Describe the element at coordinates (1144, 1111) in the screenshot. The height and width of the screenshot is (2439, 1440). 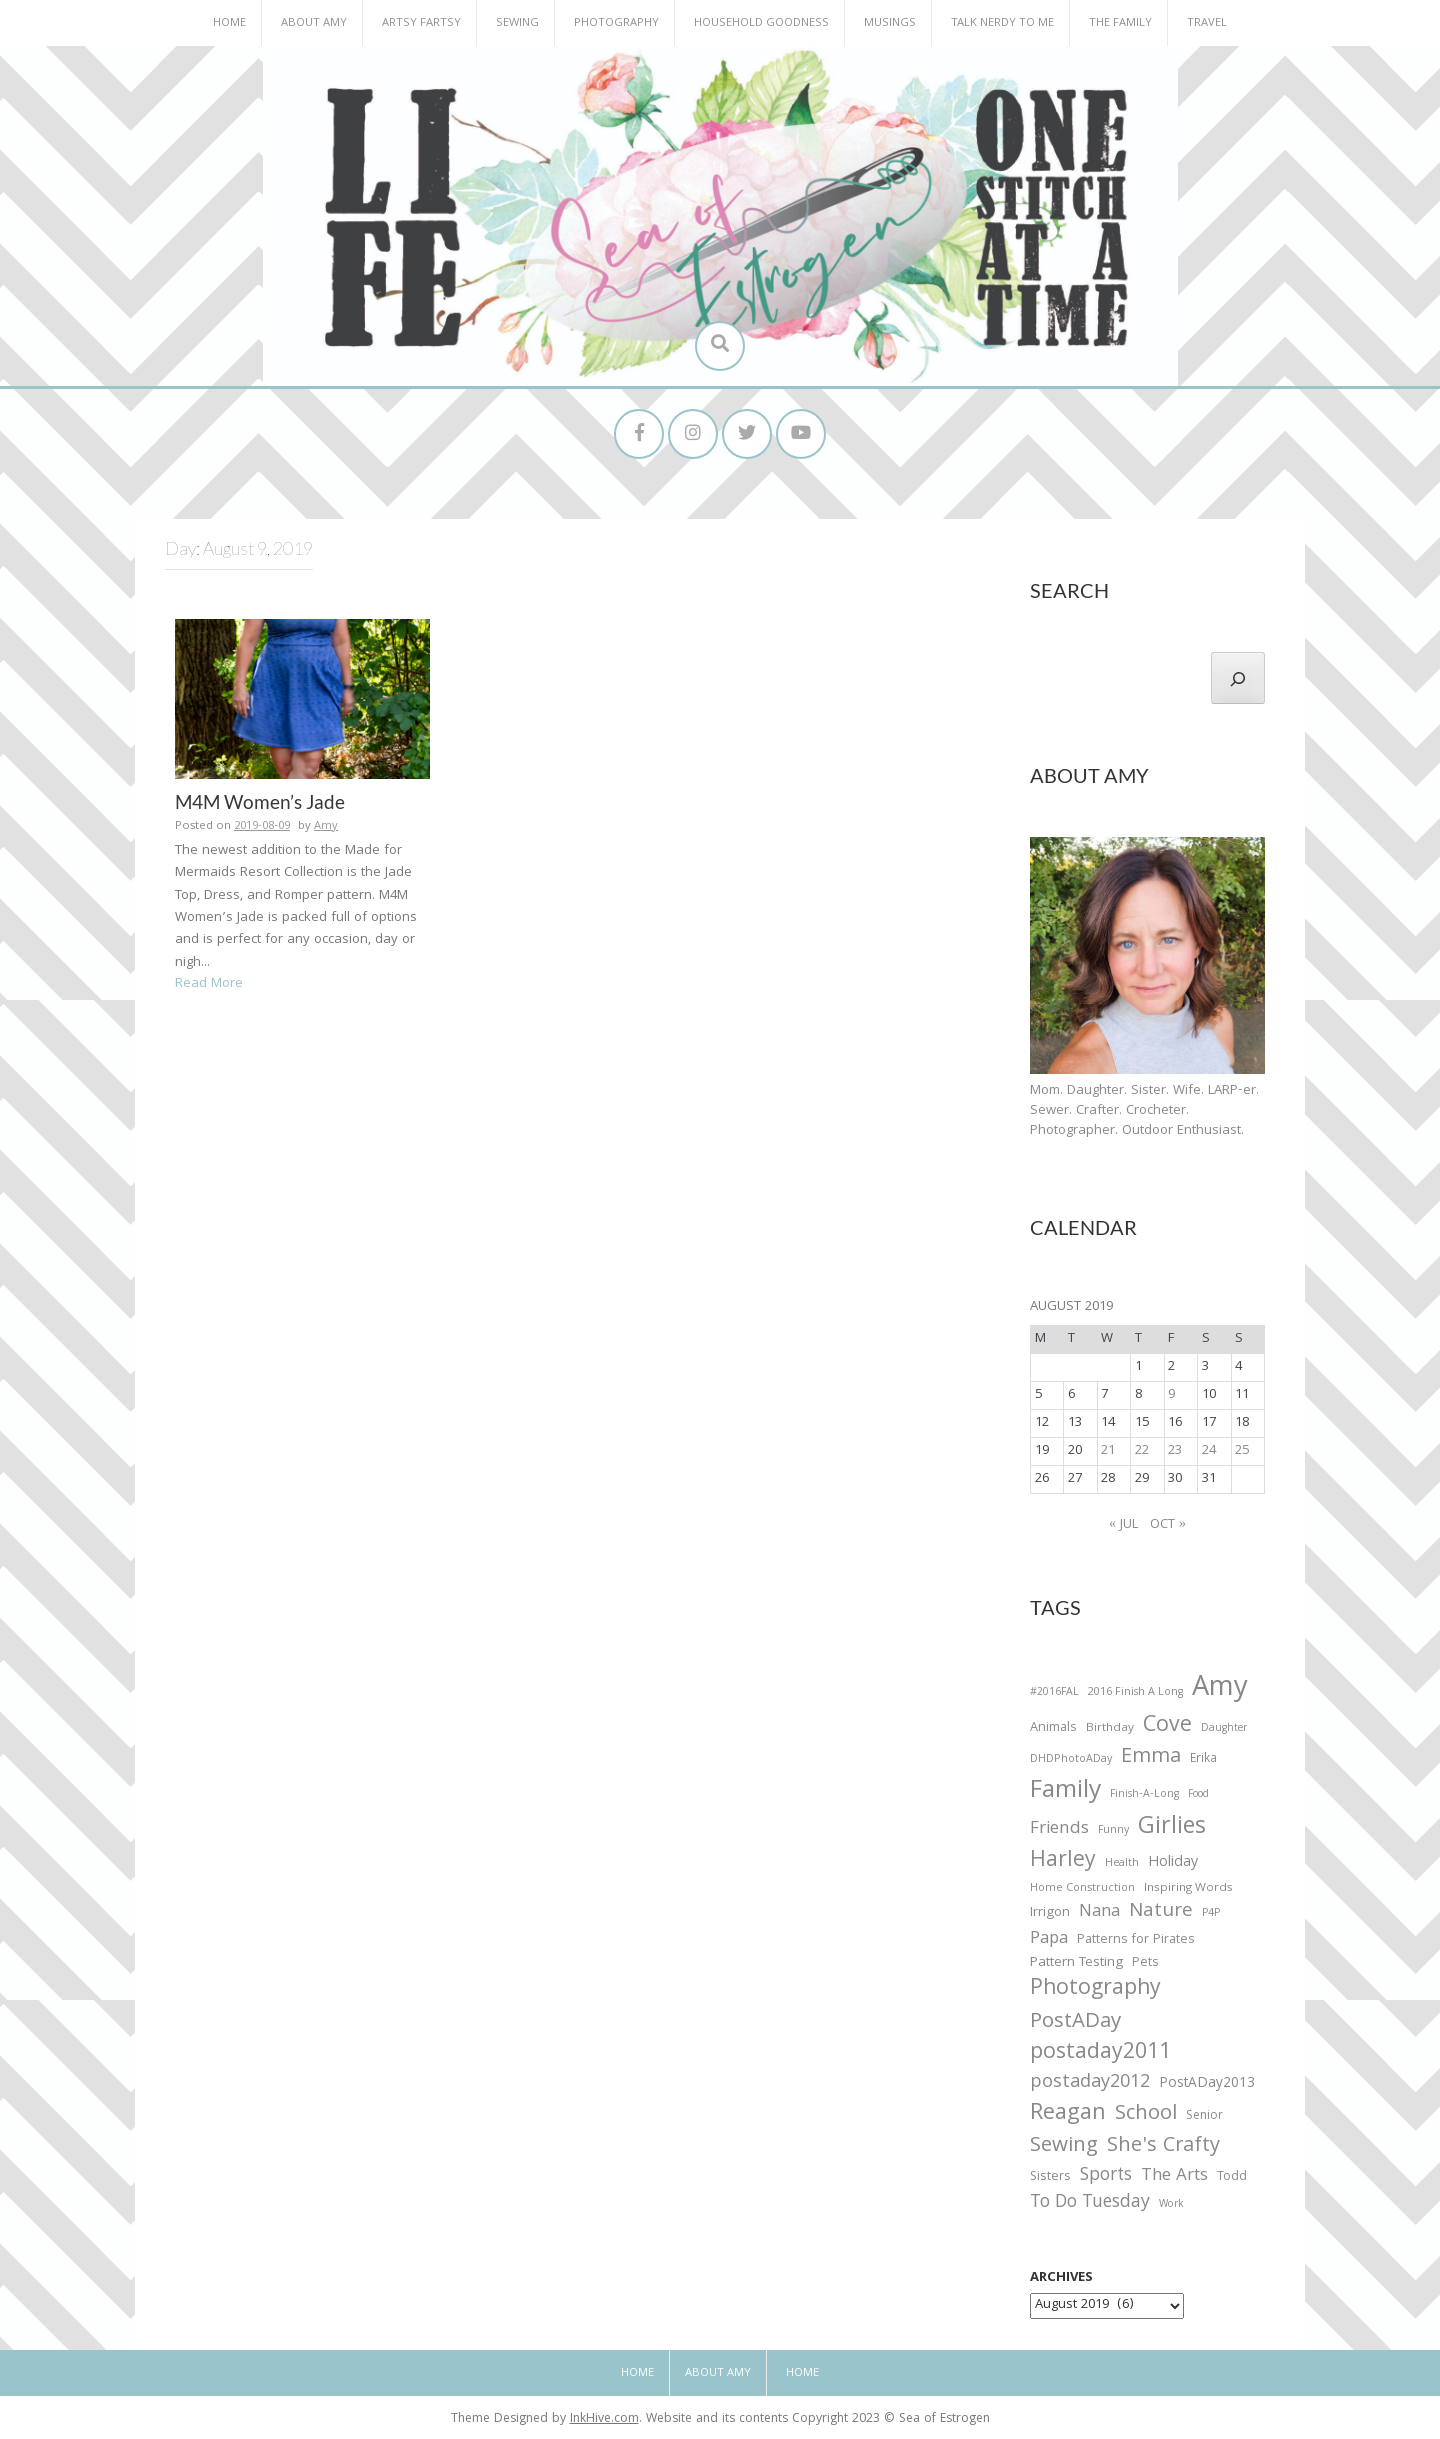
I see `Mom. Daughter. Sister. Wife. LARP-er. Sewer. Crafter. Crocheter. Photographer. Outdoor Enthusiast.` at that location.